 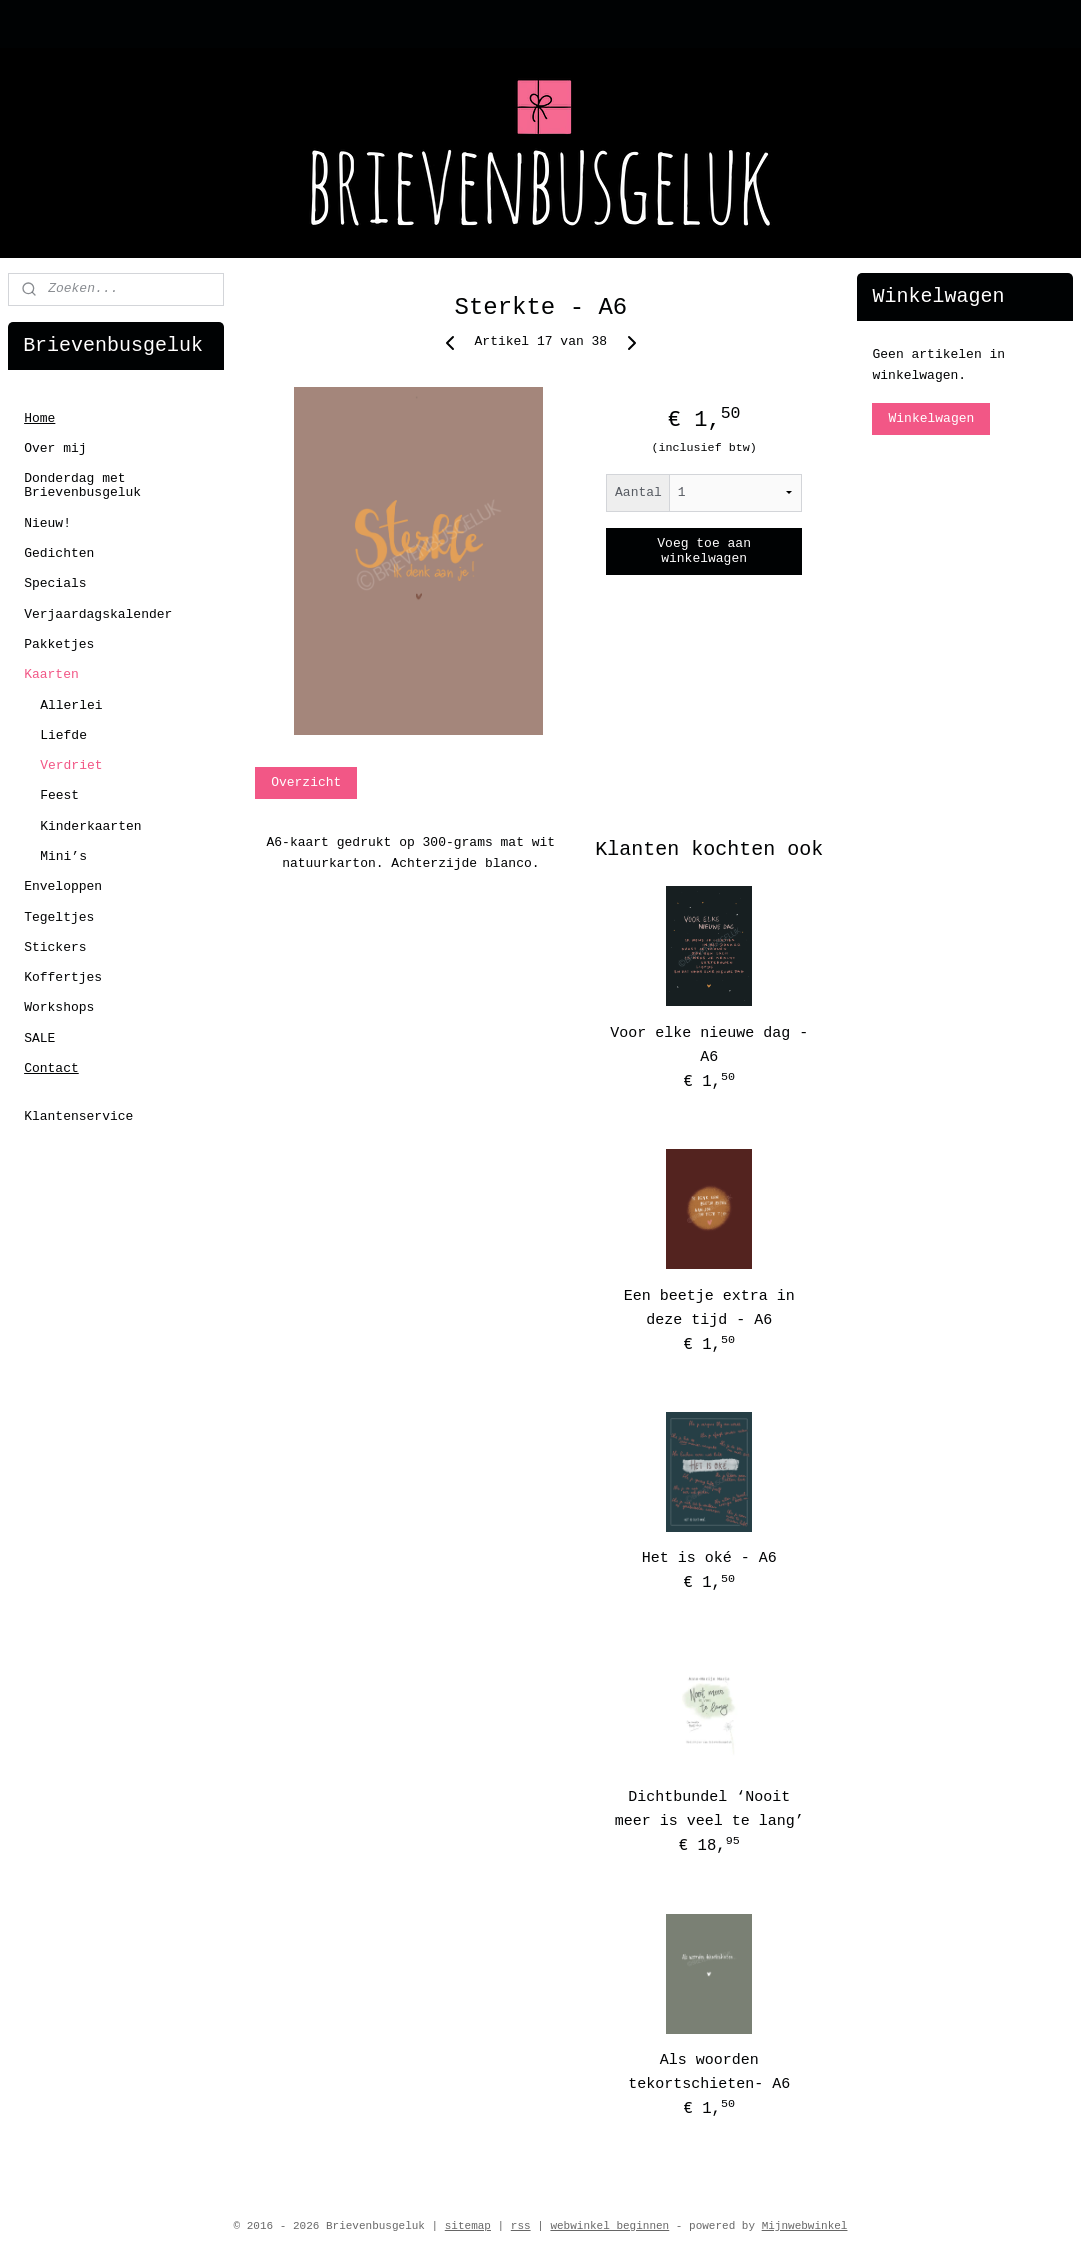 What do you see at coordinates (90, 826) in the screenshot?
I see `Kinderkaarten` at bounding box center [90, 826].